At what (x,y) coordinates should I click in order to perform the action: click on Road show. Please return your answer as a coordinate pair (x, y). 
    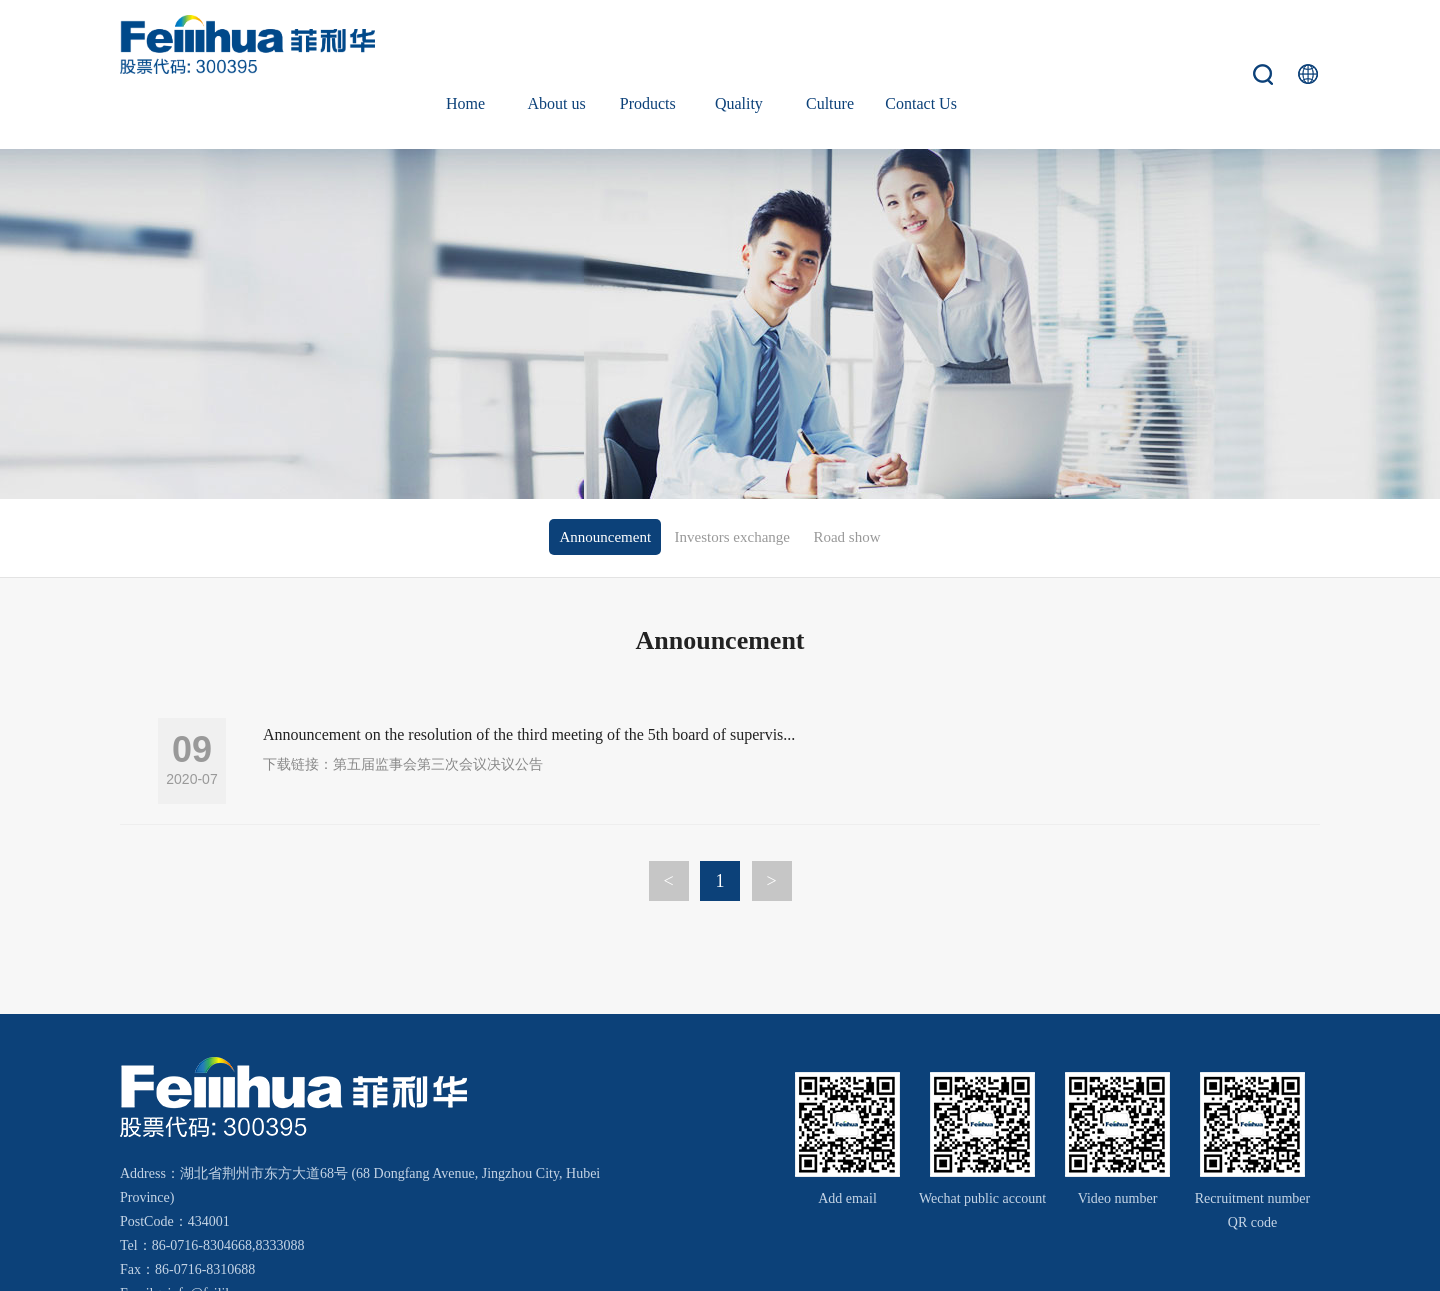
    Looking at the image, I should click on (846, 478).